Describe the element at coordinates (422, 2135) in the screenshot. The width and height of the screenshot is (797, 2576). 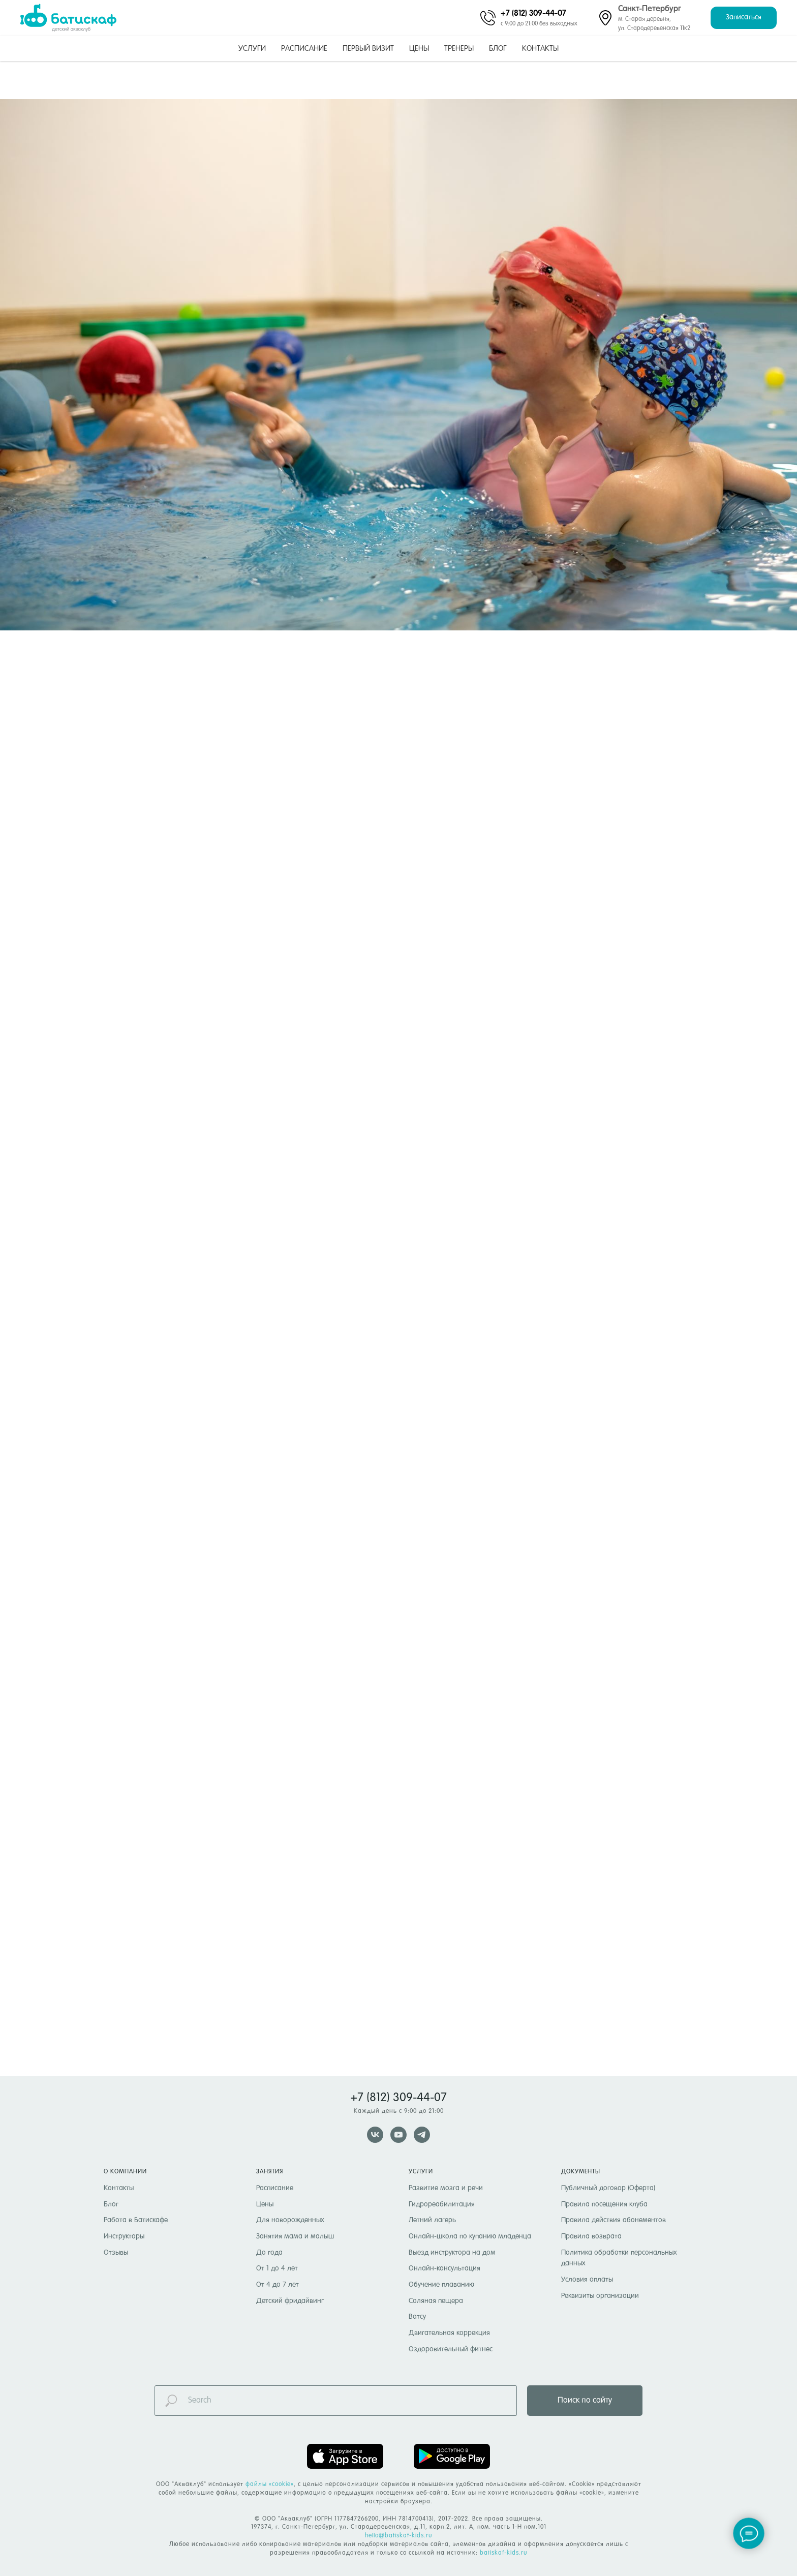
I see `[telegram]` at that location.